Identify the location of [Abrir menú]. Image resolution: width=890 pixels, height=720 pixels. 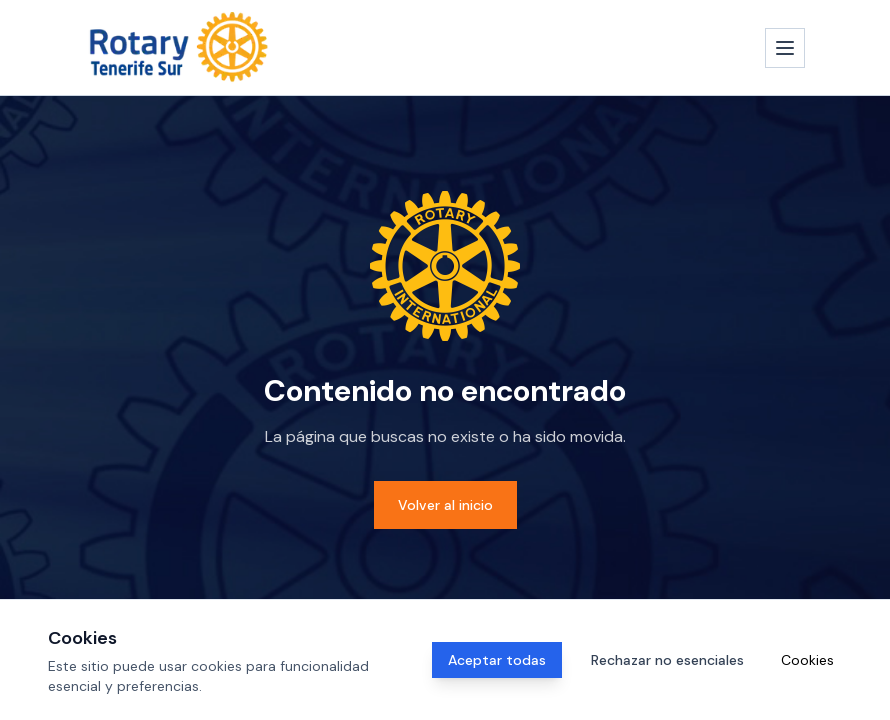
(785, 48).